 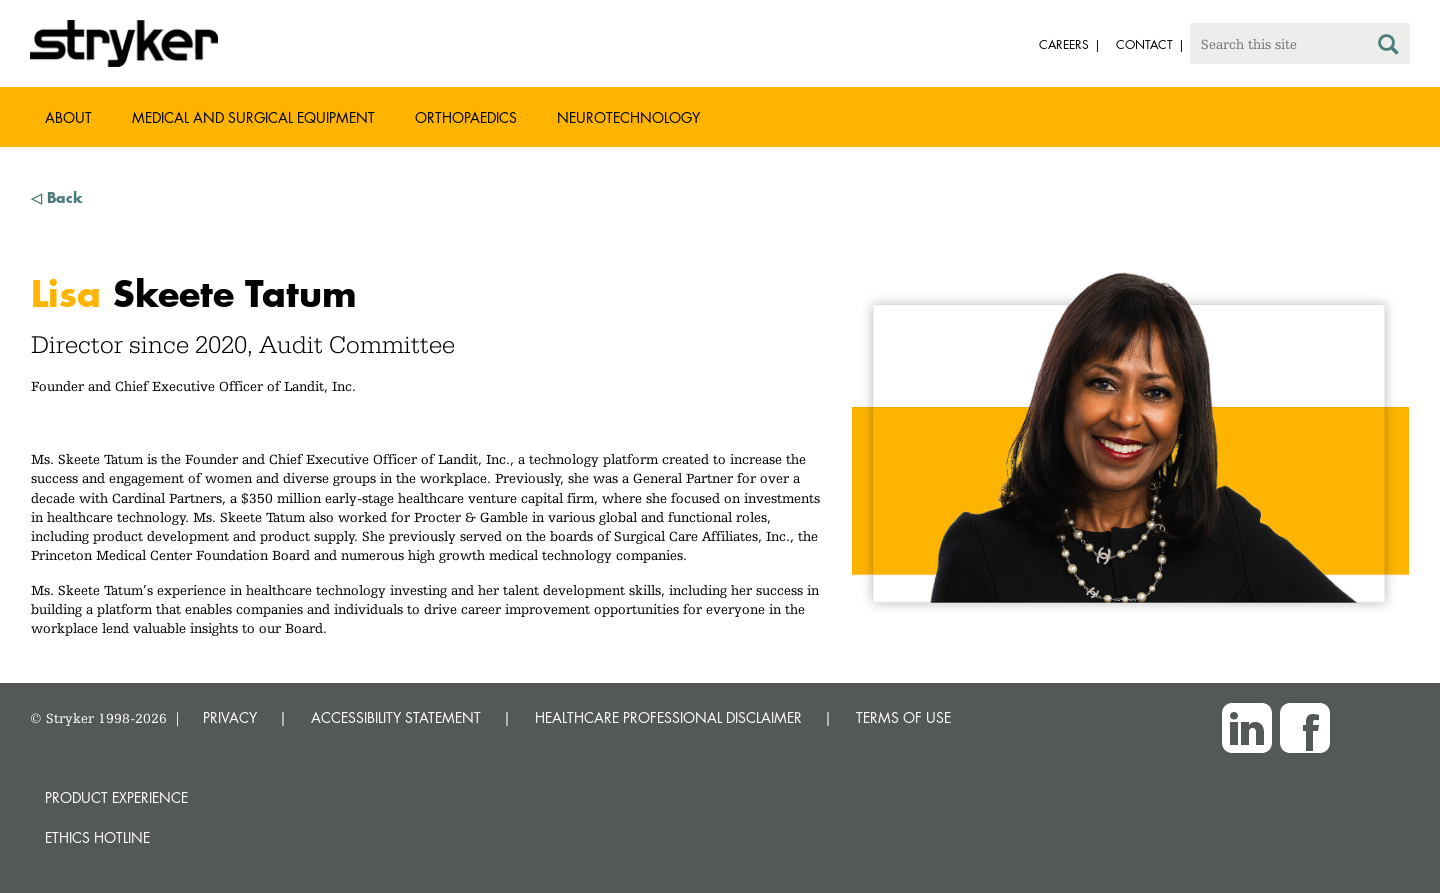 I want to click on PRIVACY, so click(x=230, y=717).